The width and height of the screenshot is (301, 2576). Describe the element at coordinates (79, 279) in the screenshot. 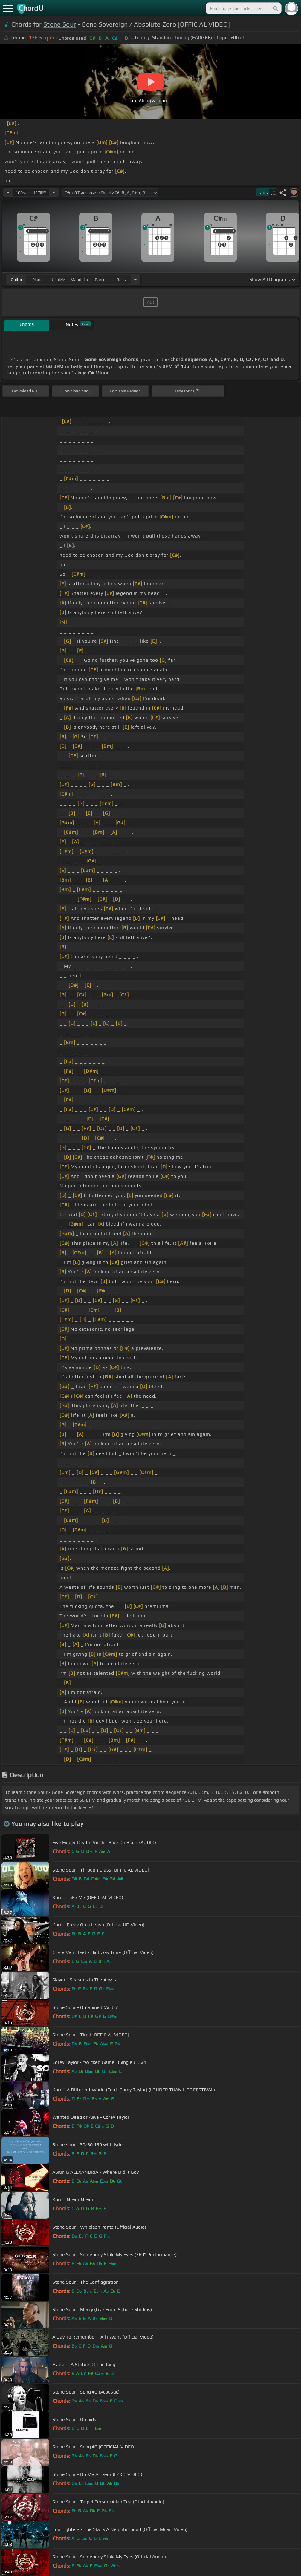

I see `mandolin` at that location.